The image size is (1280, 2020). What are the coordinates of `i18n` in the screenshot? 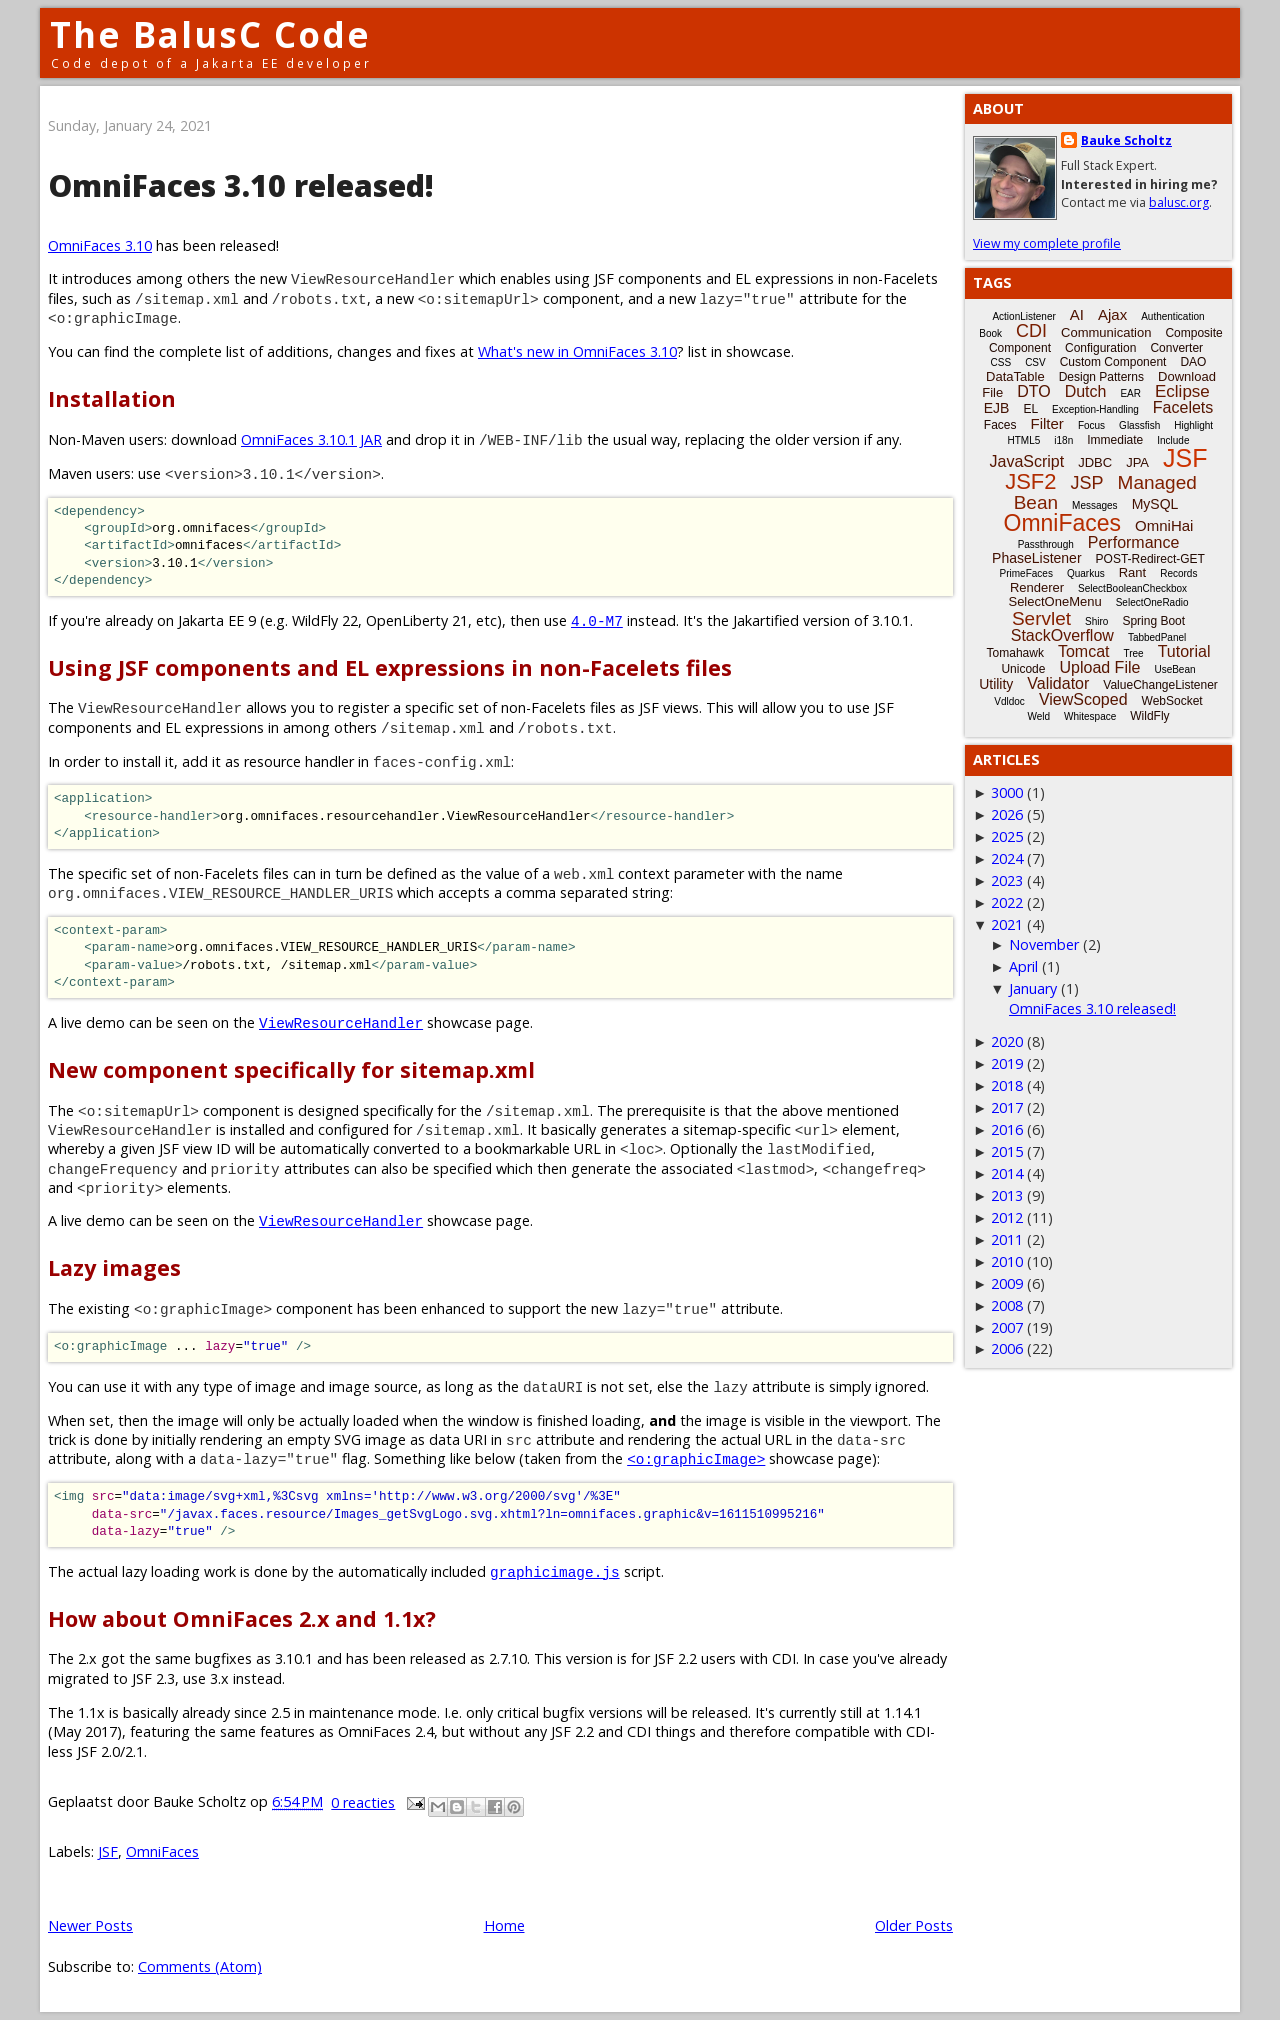 It's located at (1063, 440).